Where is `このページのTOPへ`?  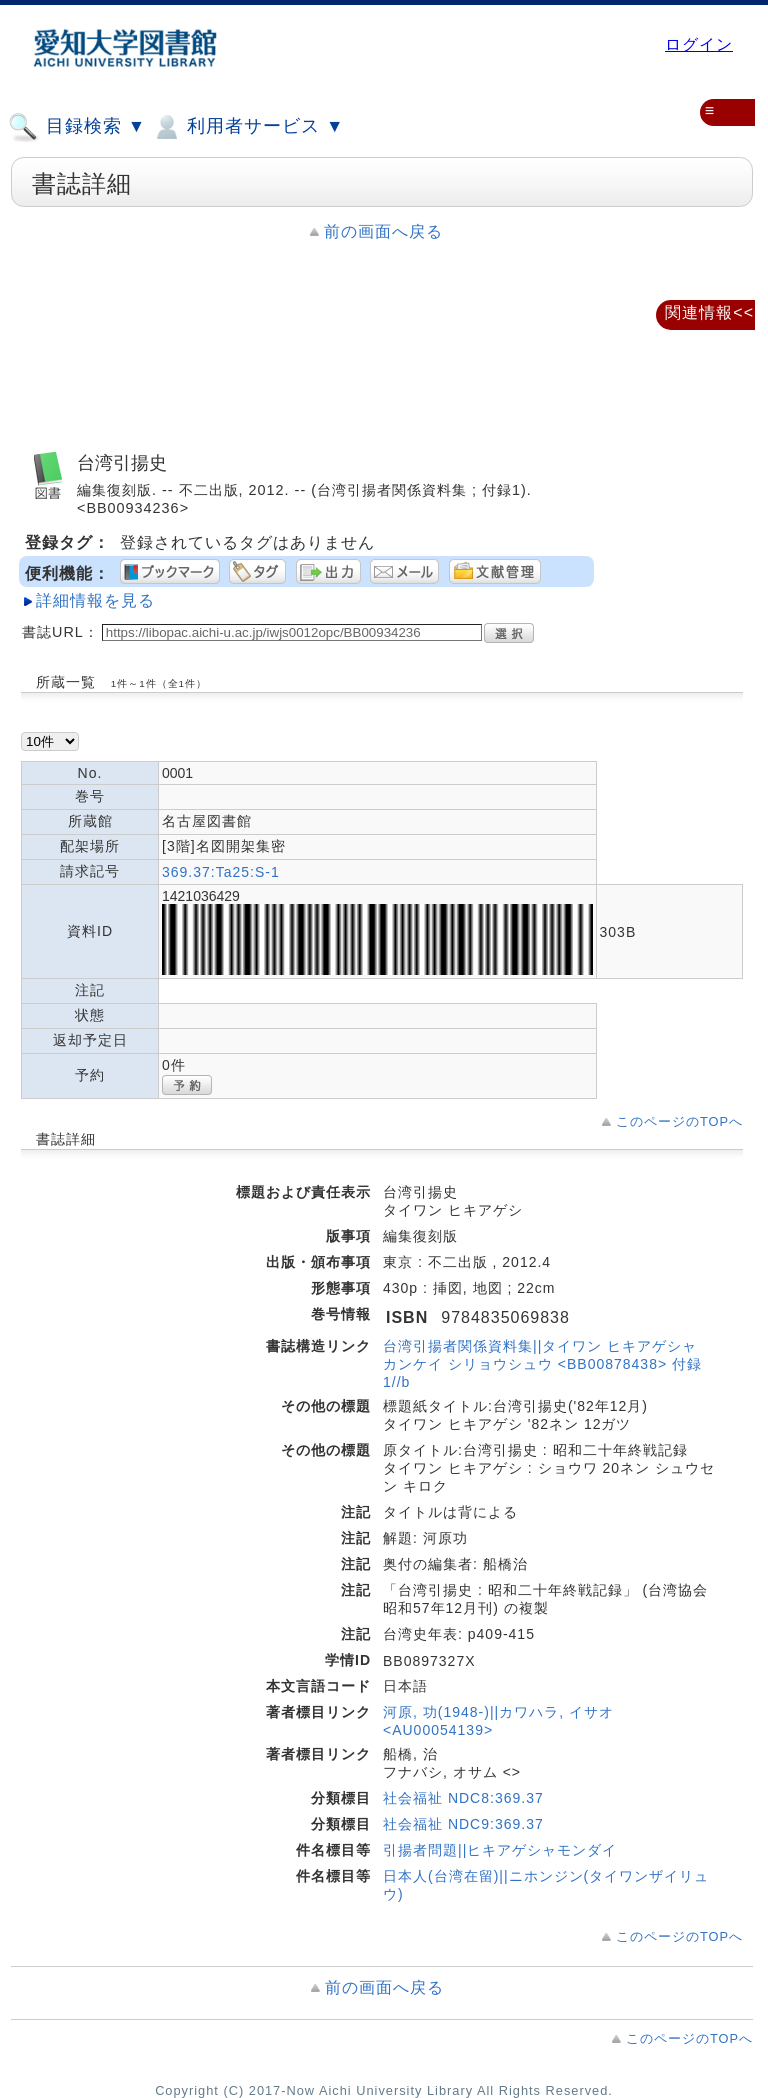 このページのTOPへ is located at coordinates (679, 1121).